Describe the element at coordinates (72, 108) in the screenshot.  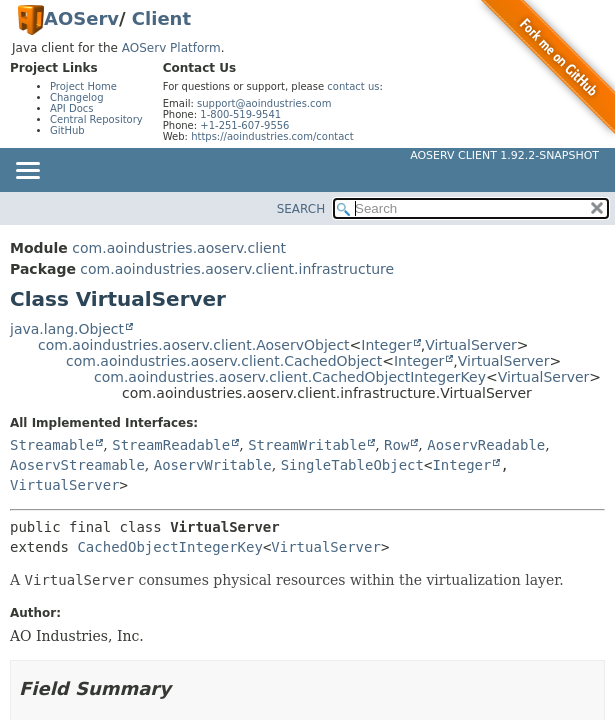
I see `API Docs` at that location.